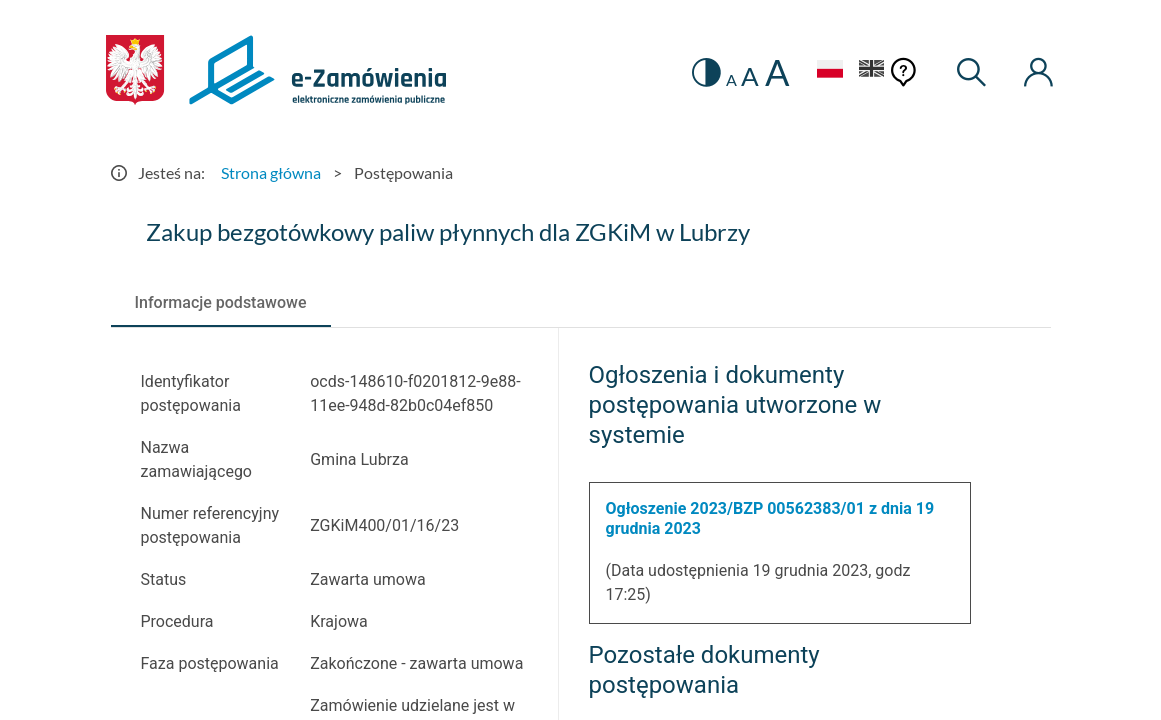 This screenshot has width=1161, height=720. Describe the element at coordinates (971, 72) in the screenshot. I see `[Wyszukiwarka]` at that location.